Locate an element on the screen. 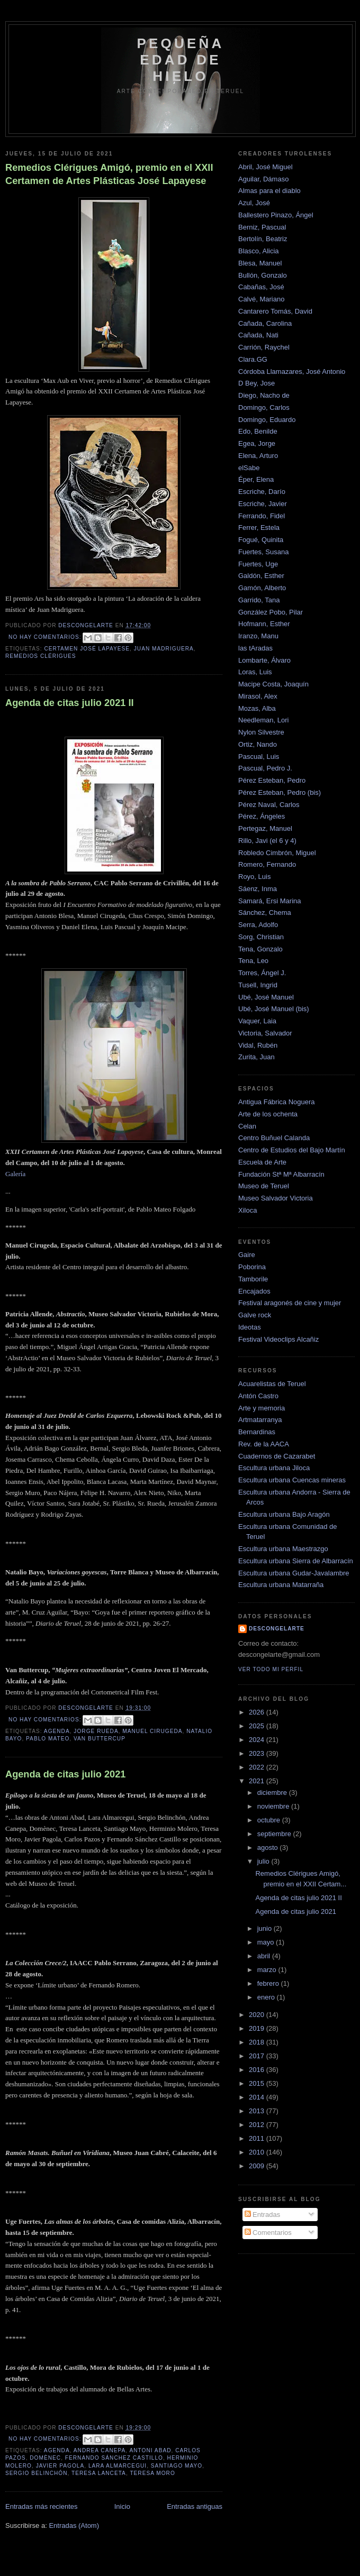 This screenshot has height=2576, width=360. Agenda is located at coordinates (57, 1731).